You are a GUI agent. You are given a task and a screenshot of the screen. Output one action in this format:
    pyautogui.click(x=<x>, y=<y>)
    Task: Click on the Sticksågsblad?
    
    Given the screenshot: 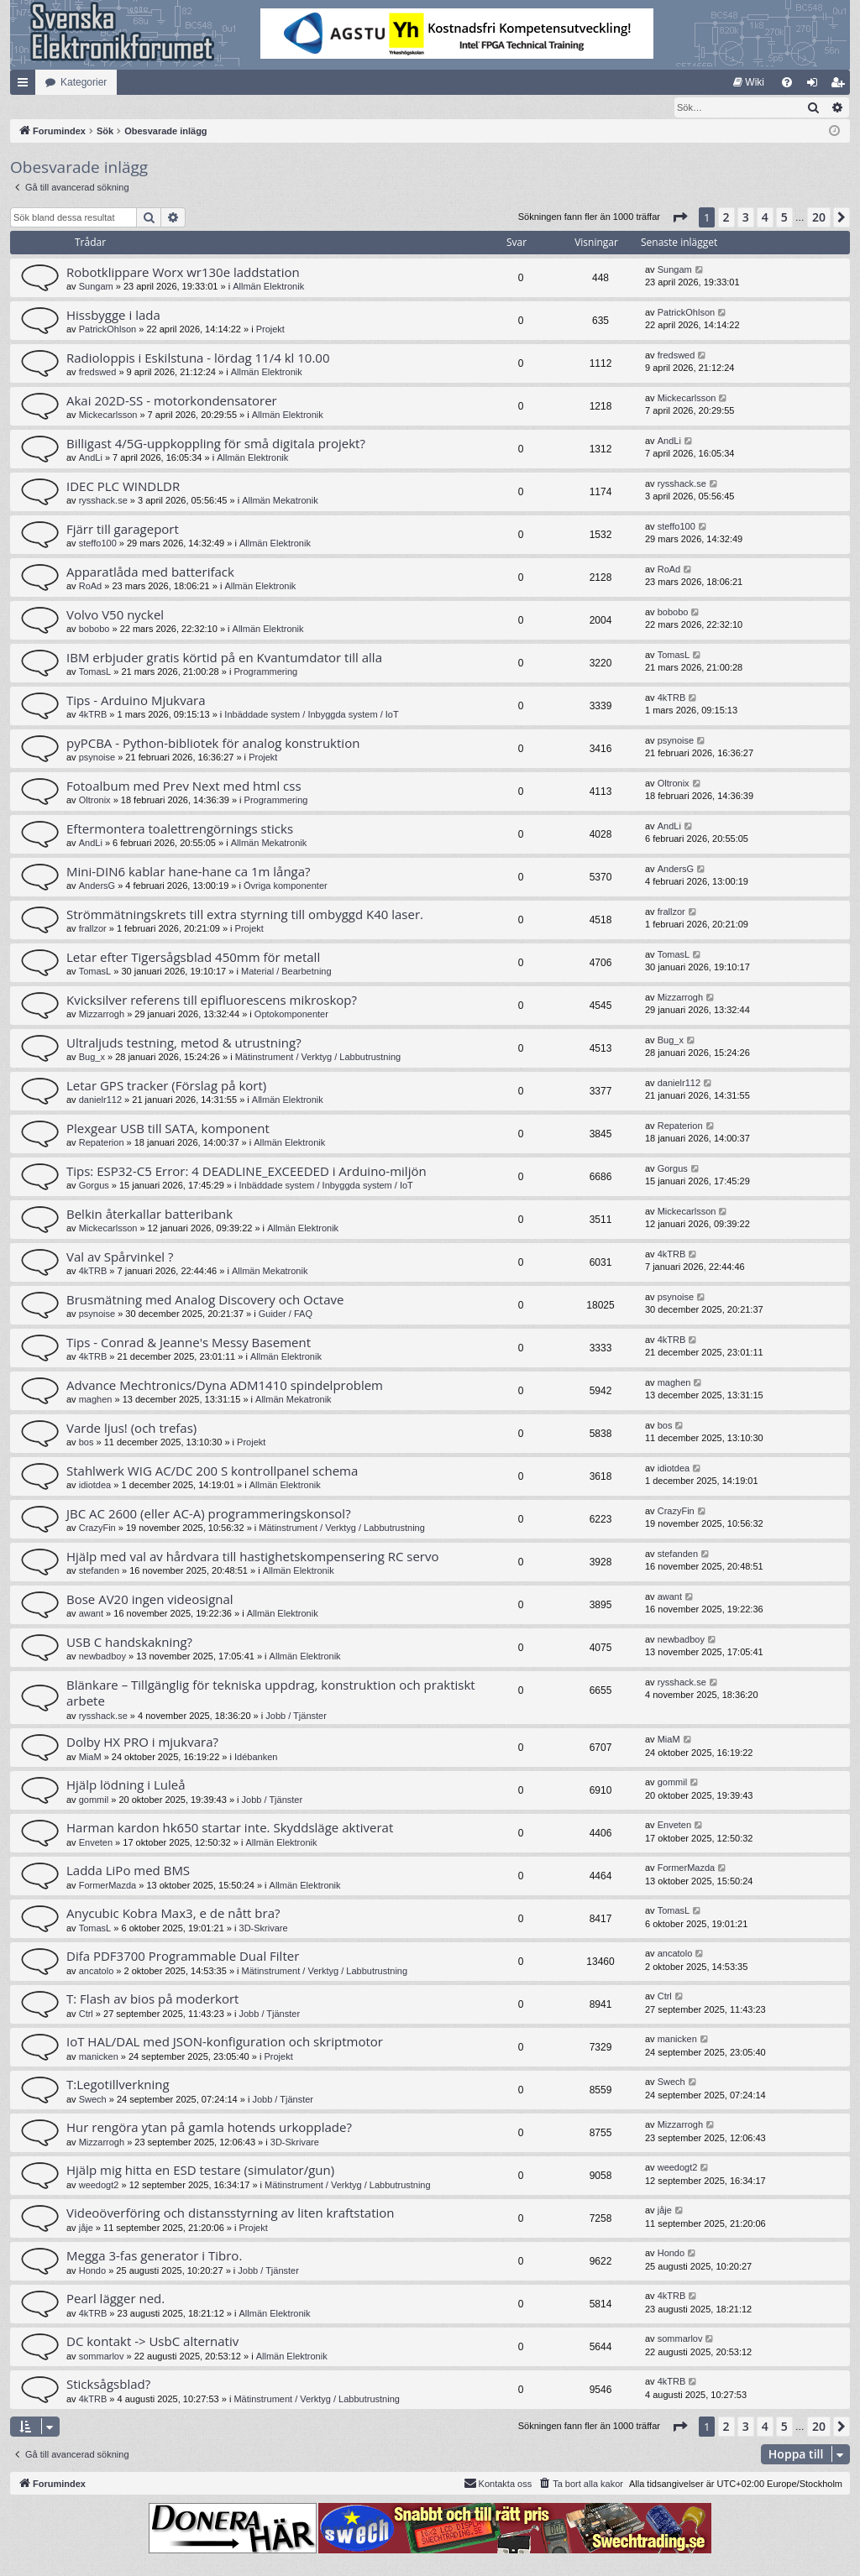 What is the action you would take?
    pyautogui.click(x=108, y=2384)
    